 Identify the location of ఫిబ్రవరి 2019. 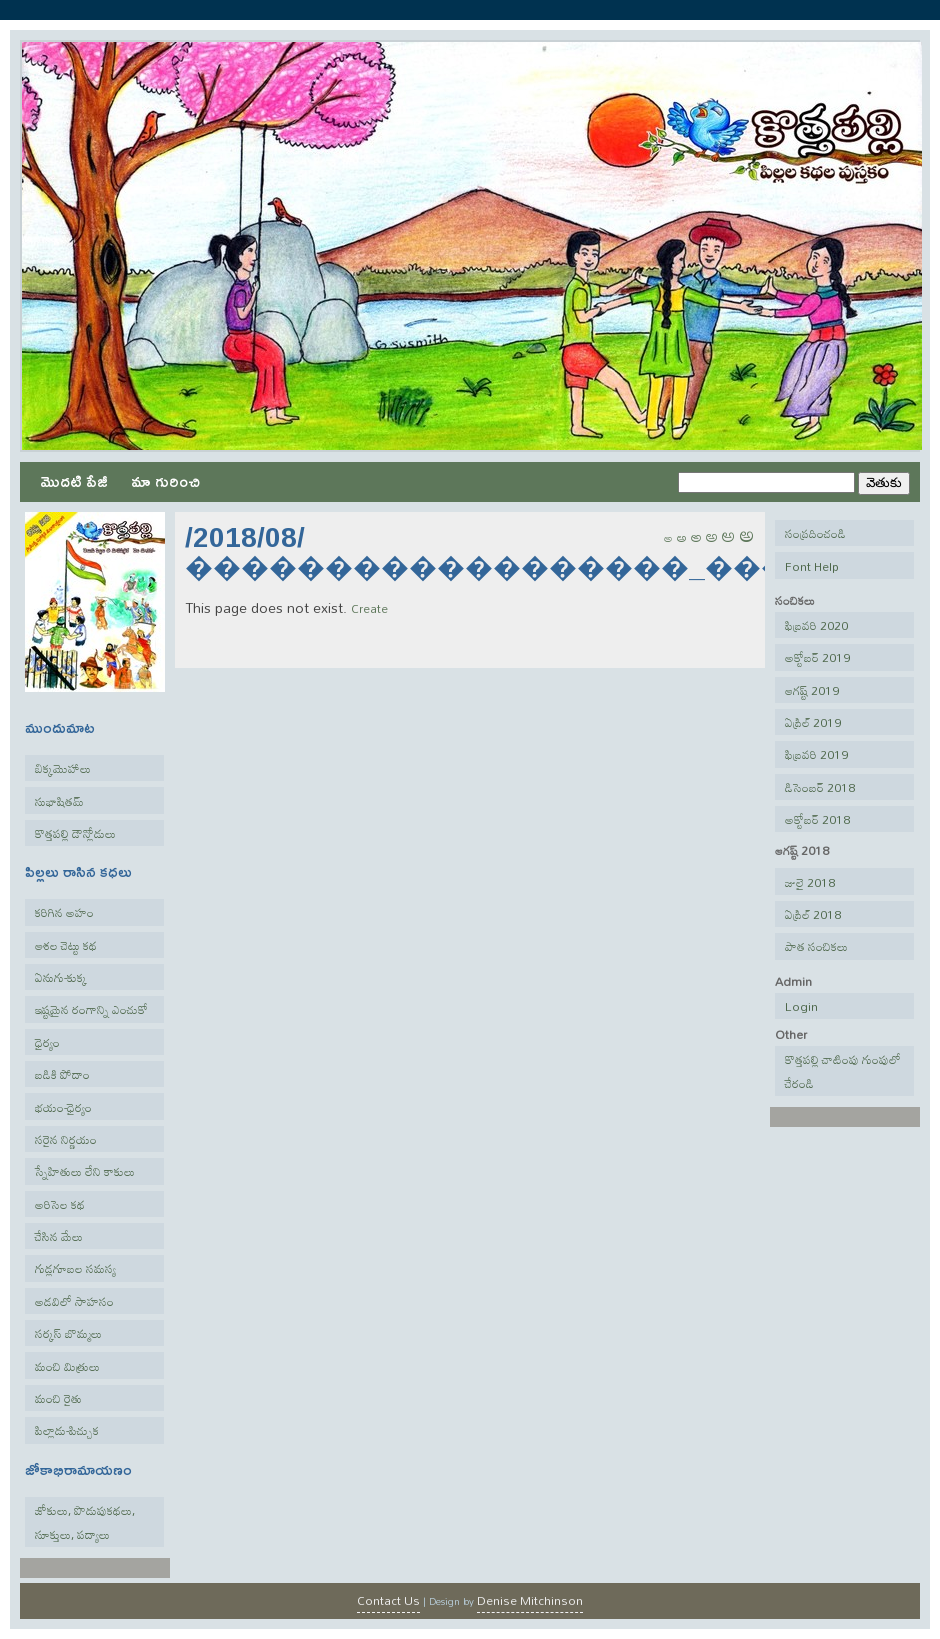
(816, 754).